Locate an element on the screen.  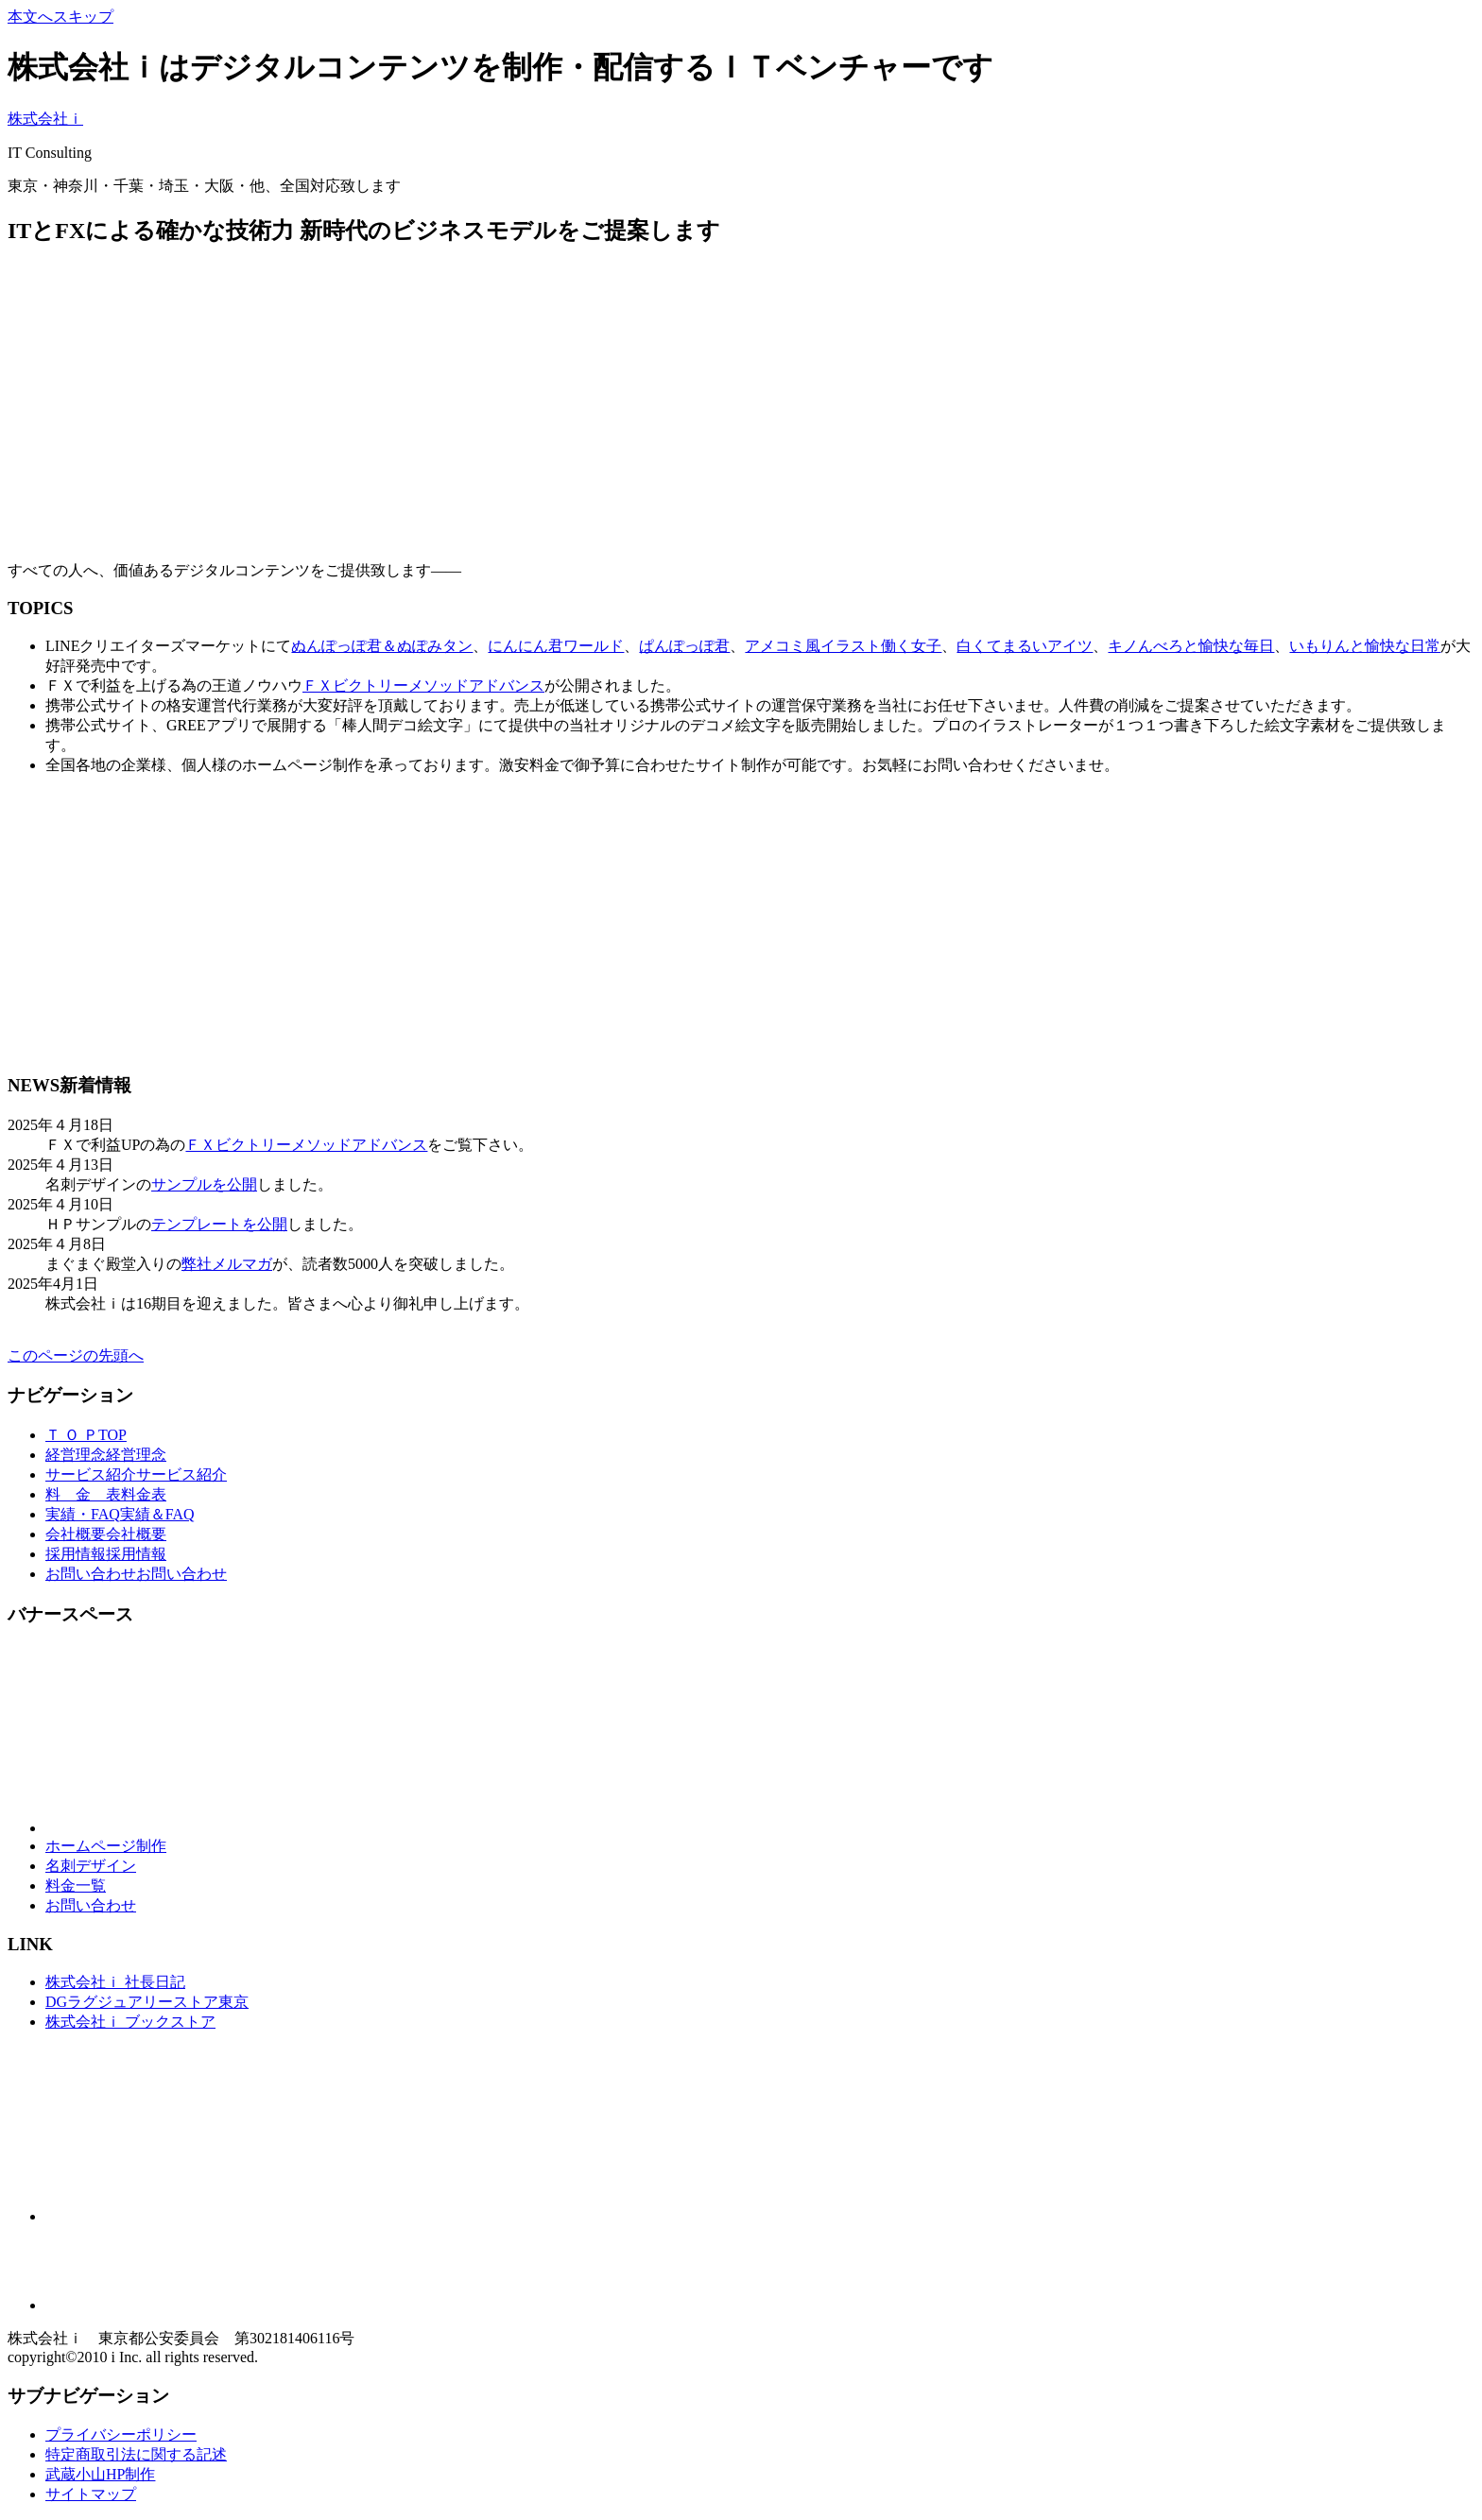
ホームページ制作 is located at coordinates (105, 1846).